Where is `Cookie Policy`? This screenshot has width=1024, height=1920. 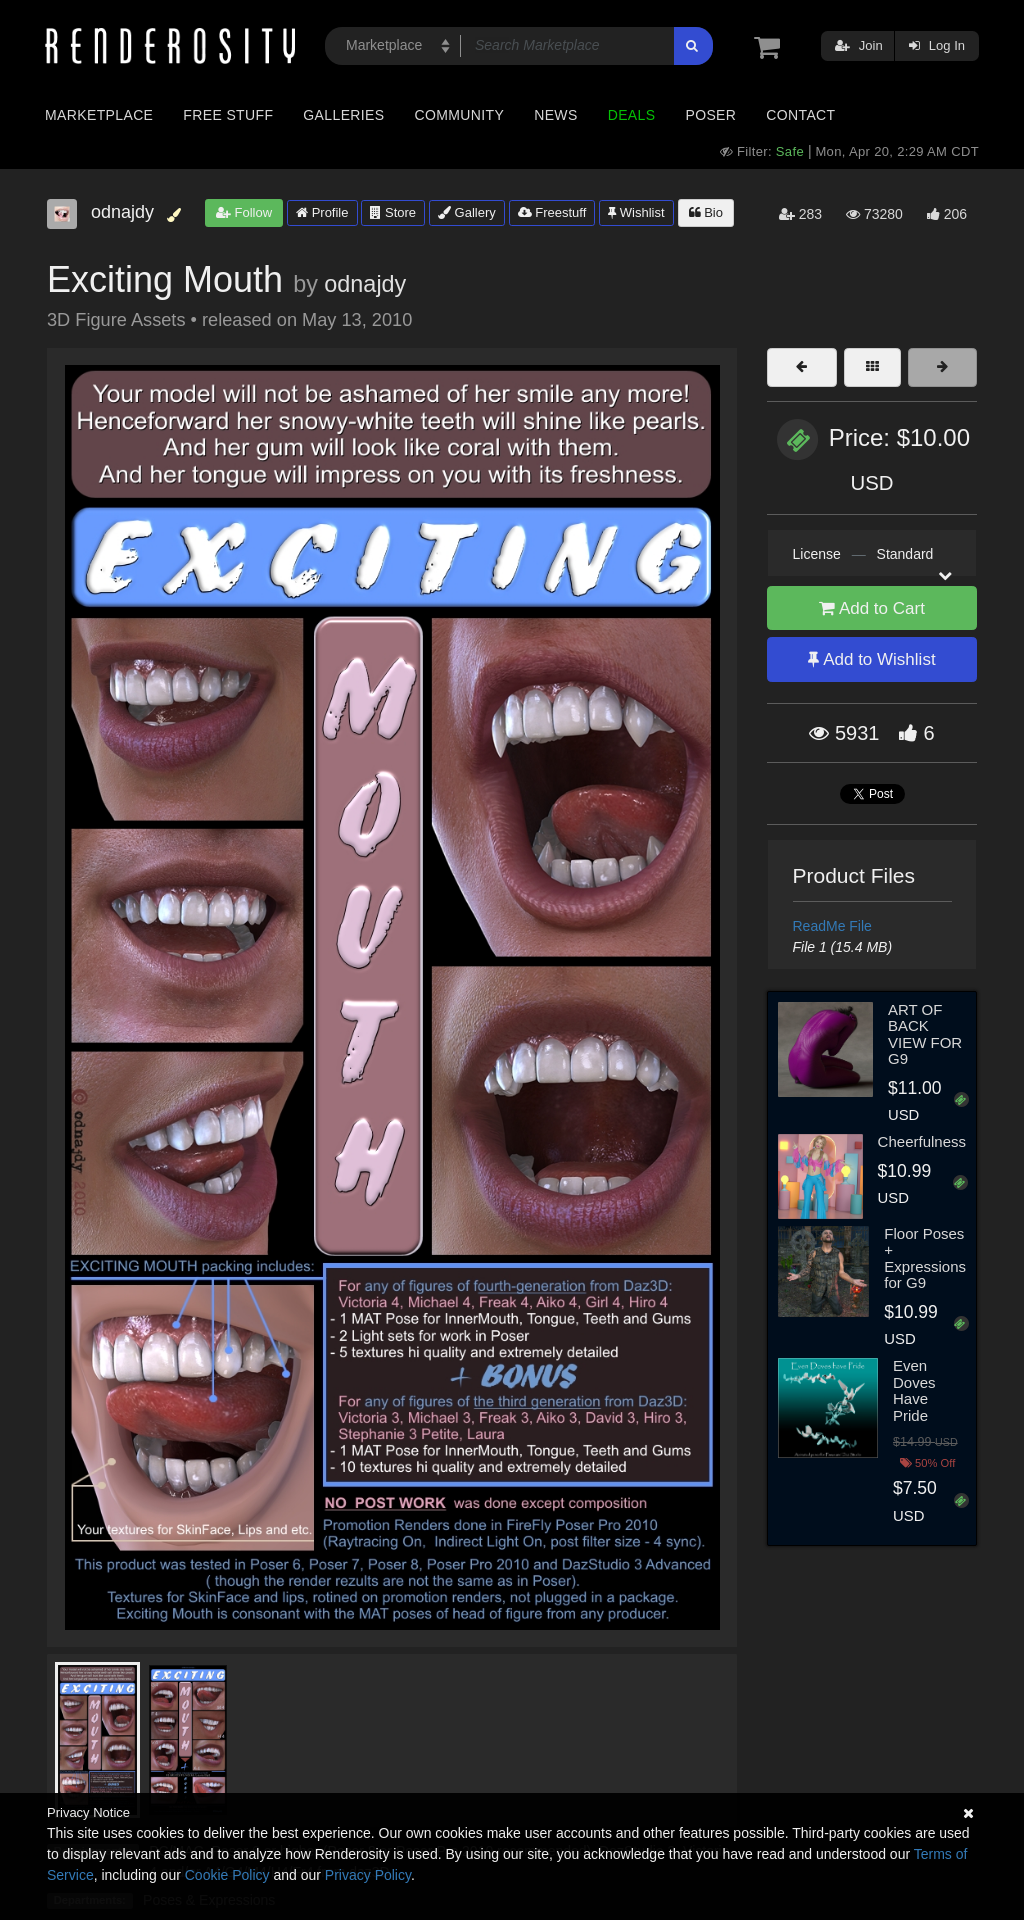 Cookie Policy is located at coordinates (227, 1875).